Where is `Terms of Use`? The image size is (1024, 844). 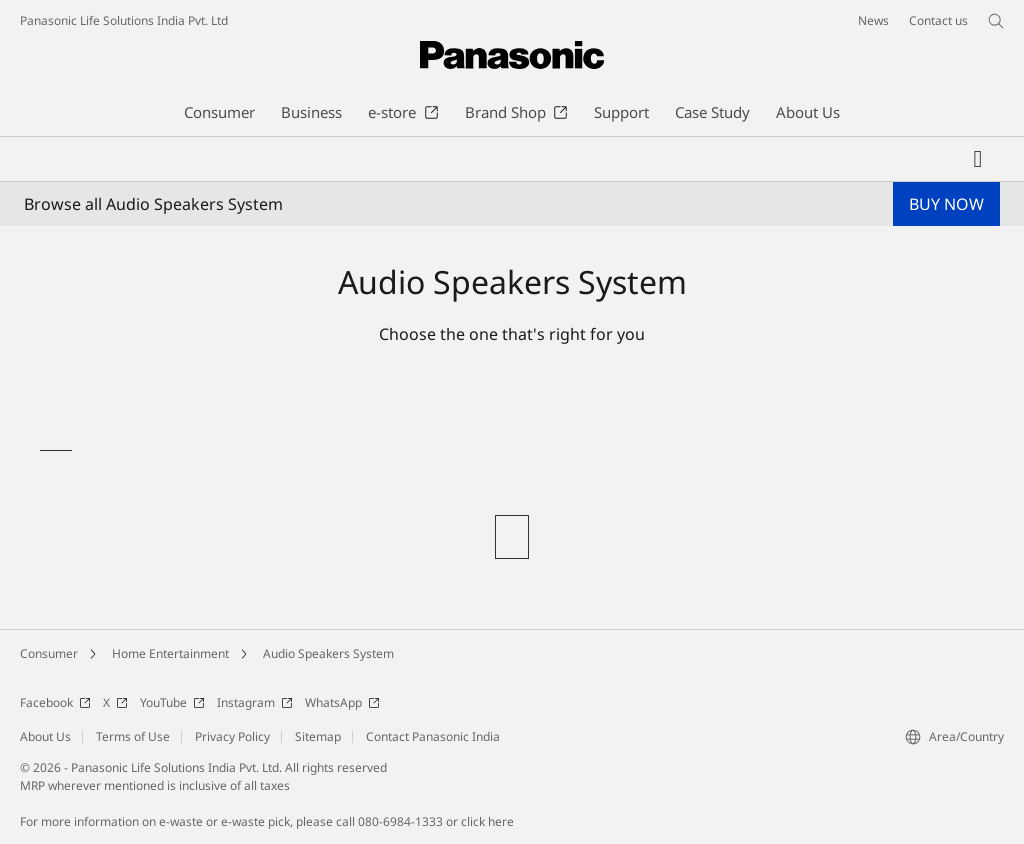
Terms of Use is located at coordinates (133, 736).